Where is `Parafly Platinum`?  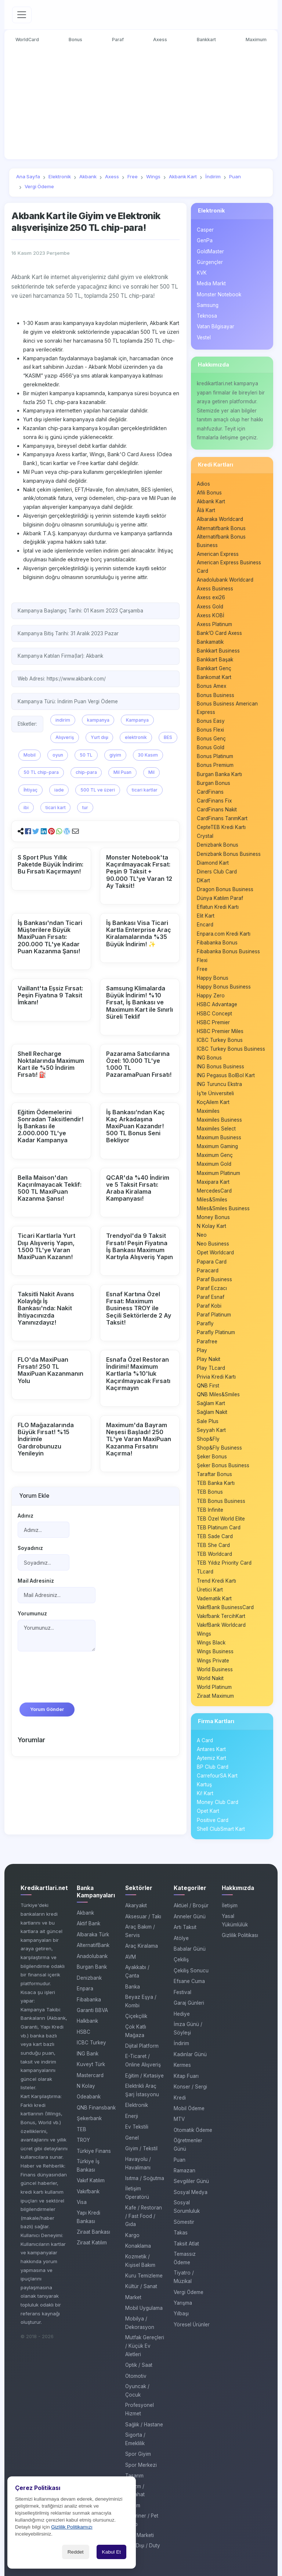 Parafly Platinum is located at coordinates (216, 1333).